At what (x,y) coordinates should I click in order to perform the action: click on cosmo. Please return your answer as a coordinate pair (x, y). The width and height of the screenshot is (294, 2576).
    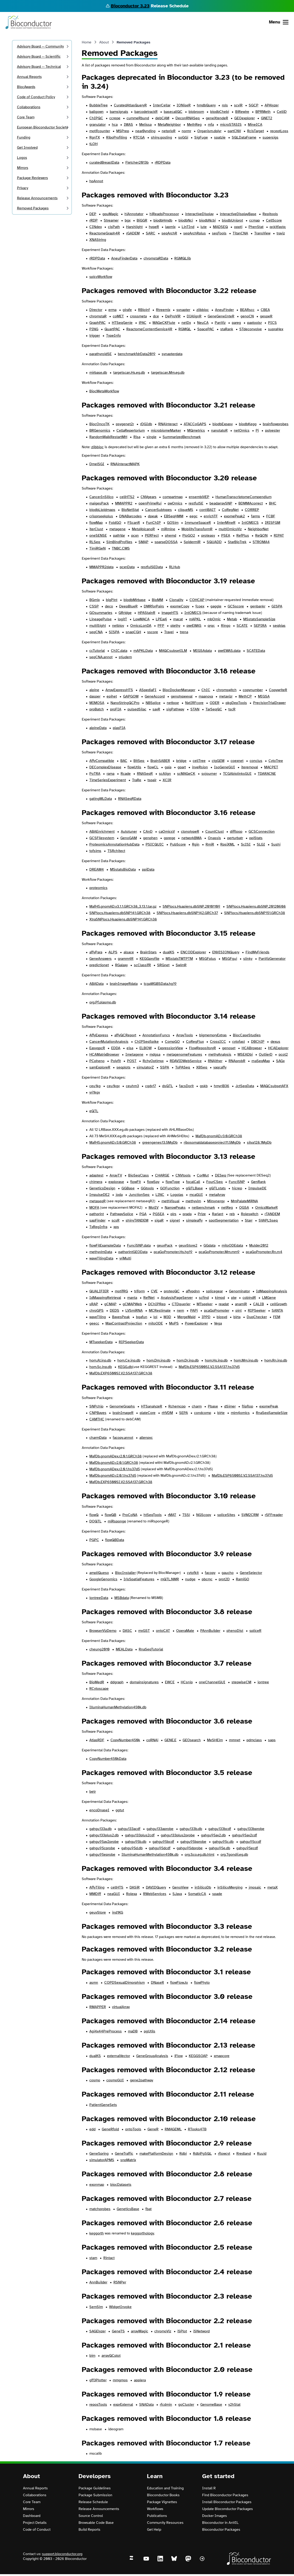
    Looking at the image, I should click on (94, 2080).